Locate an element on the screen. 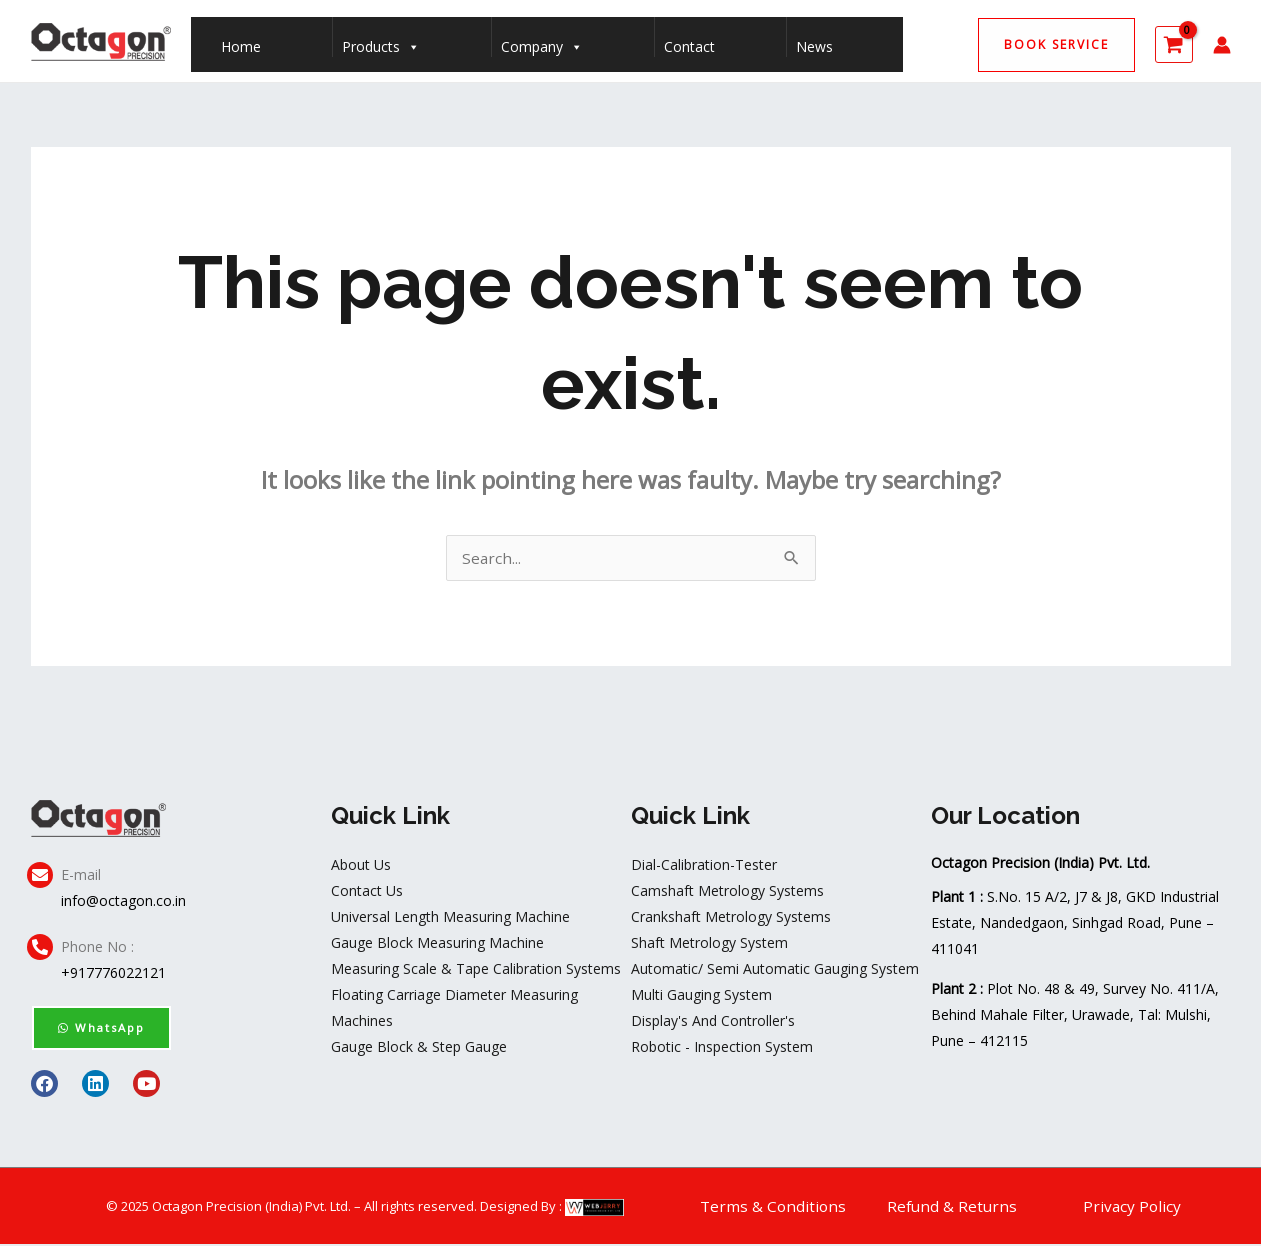 The width and height of the screenshot is (1261, 1246). News is located at coordinates (814, 46).